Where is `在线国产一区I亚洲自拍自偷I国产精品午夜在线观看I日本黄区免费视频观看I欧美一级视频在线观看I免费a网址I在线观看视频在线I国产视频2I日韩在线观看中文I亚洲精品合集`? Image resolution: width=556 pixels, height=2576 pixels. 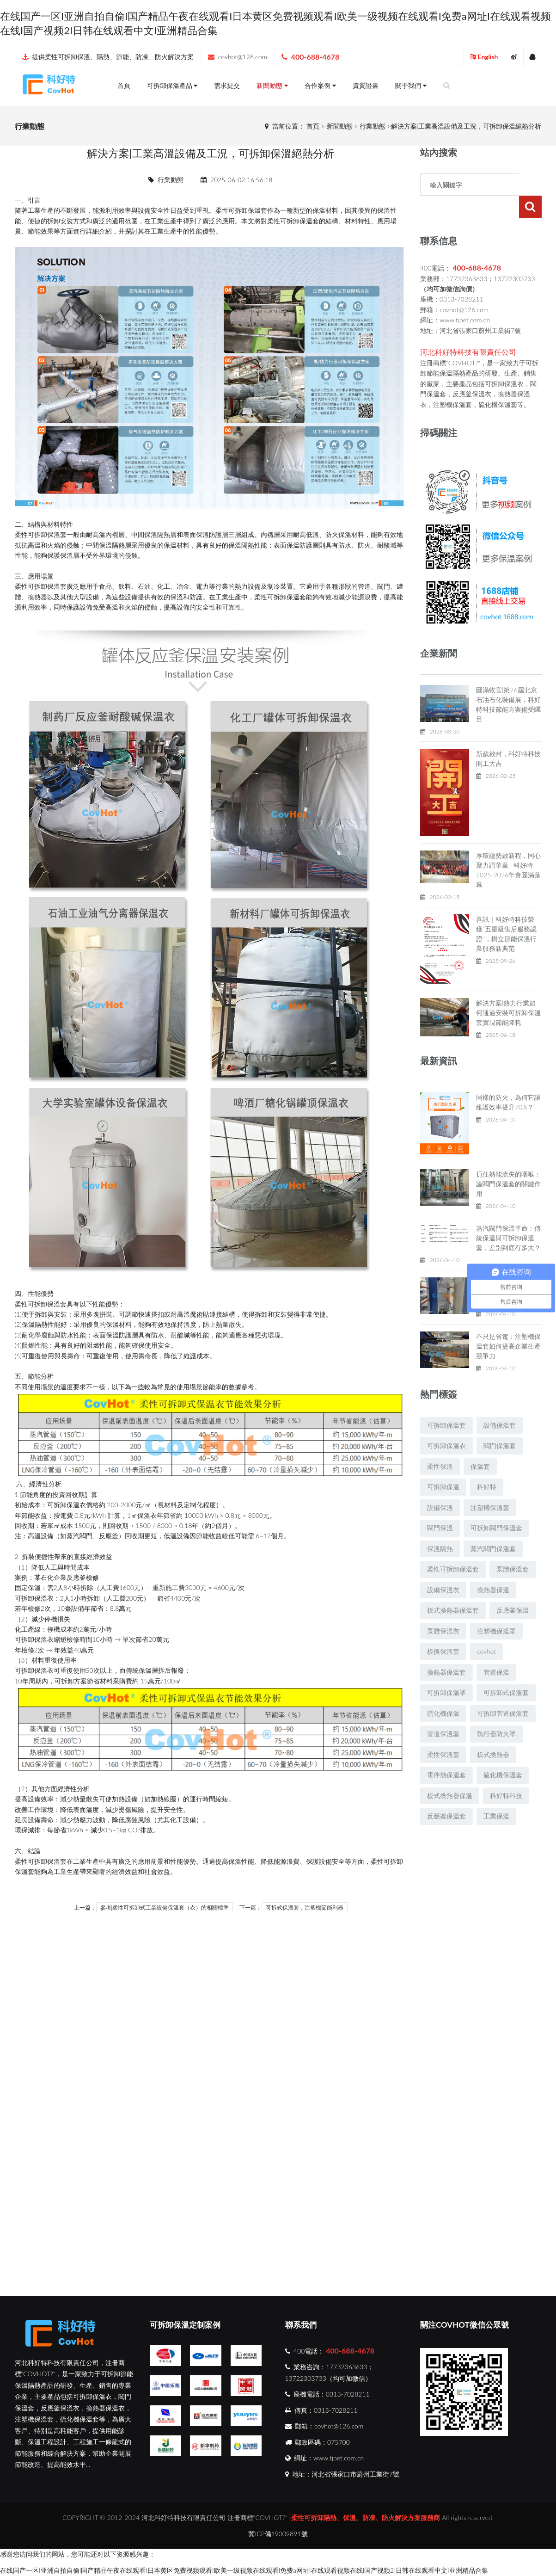
在线国产一区I亚洲自拍自偷I国产精品午夜在线观看I日本黄区免费视频观看I欧美一级视频在线观看I免费a网址I在线观看视频在线I国产视频2I日韩在线观看中文I亚洲精品合集 is located at coordinates (244, 2570).